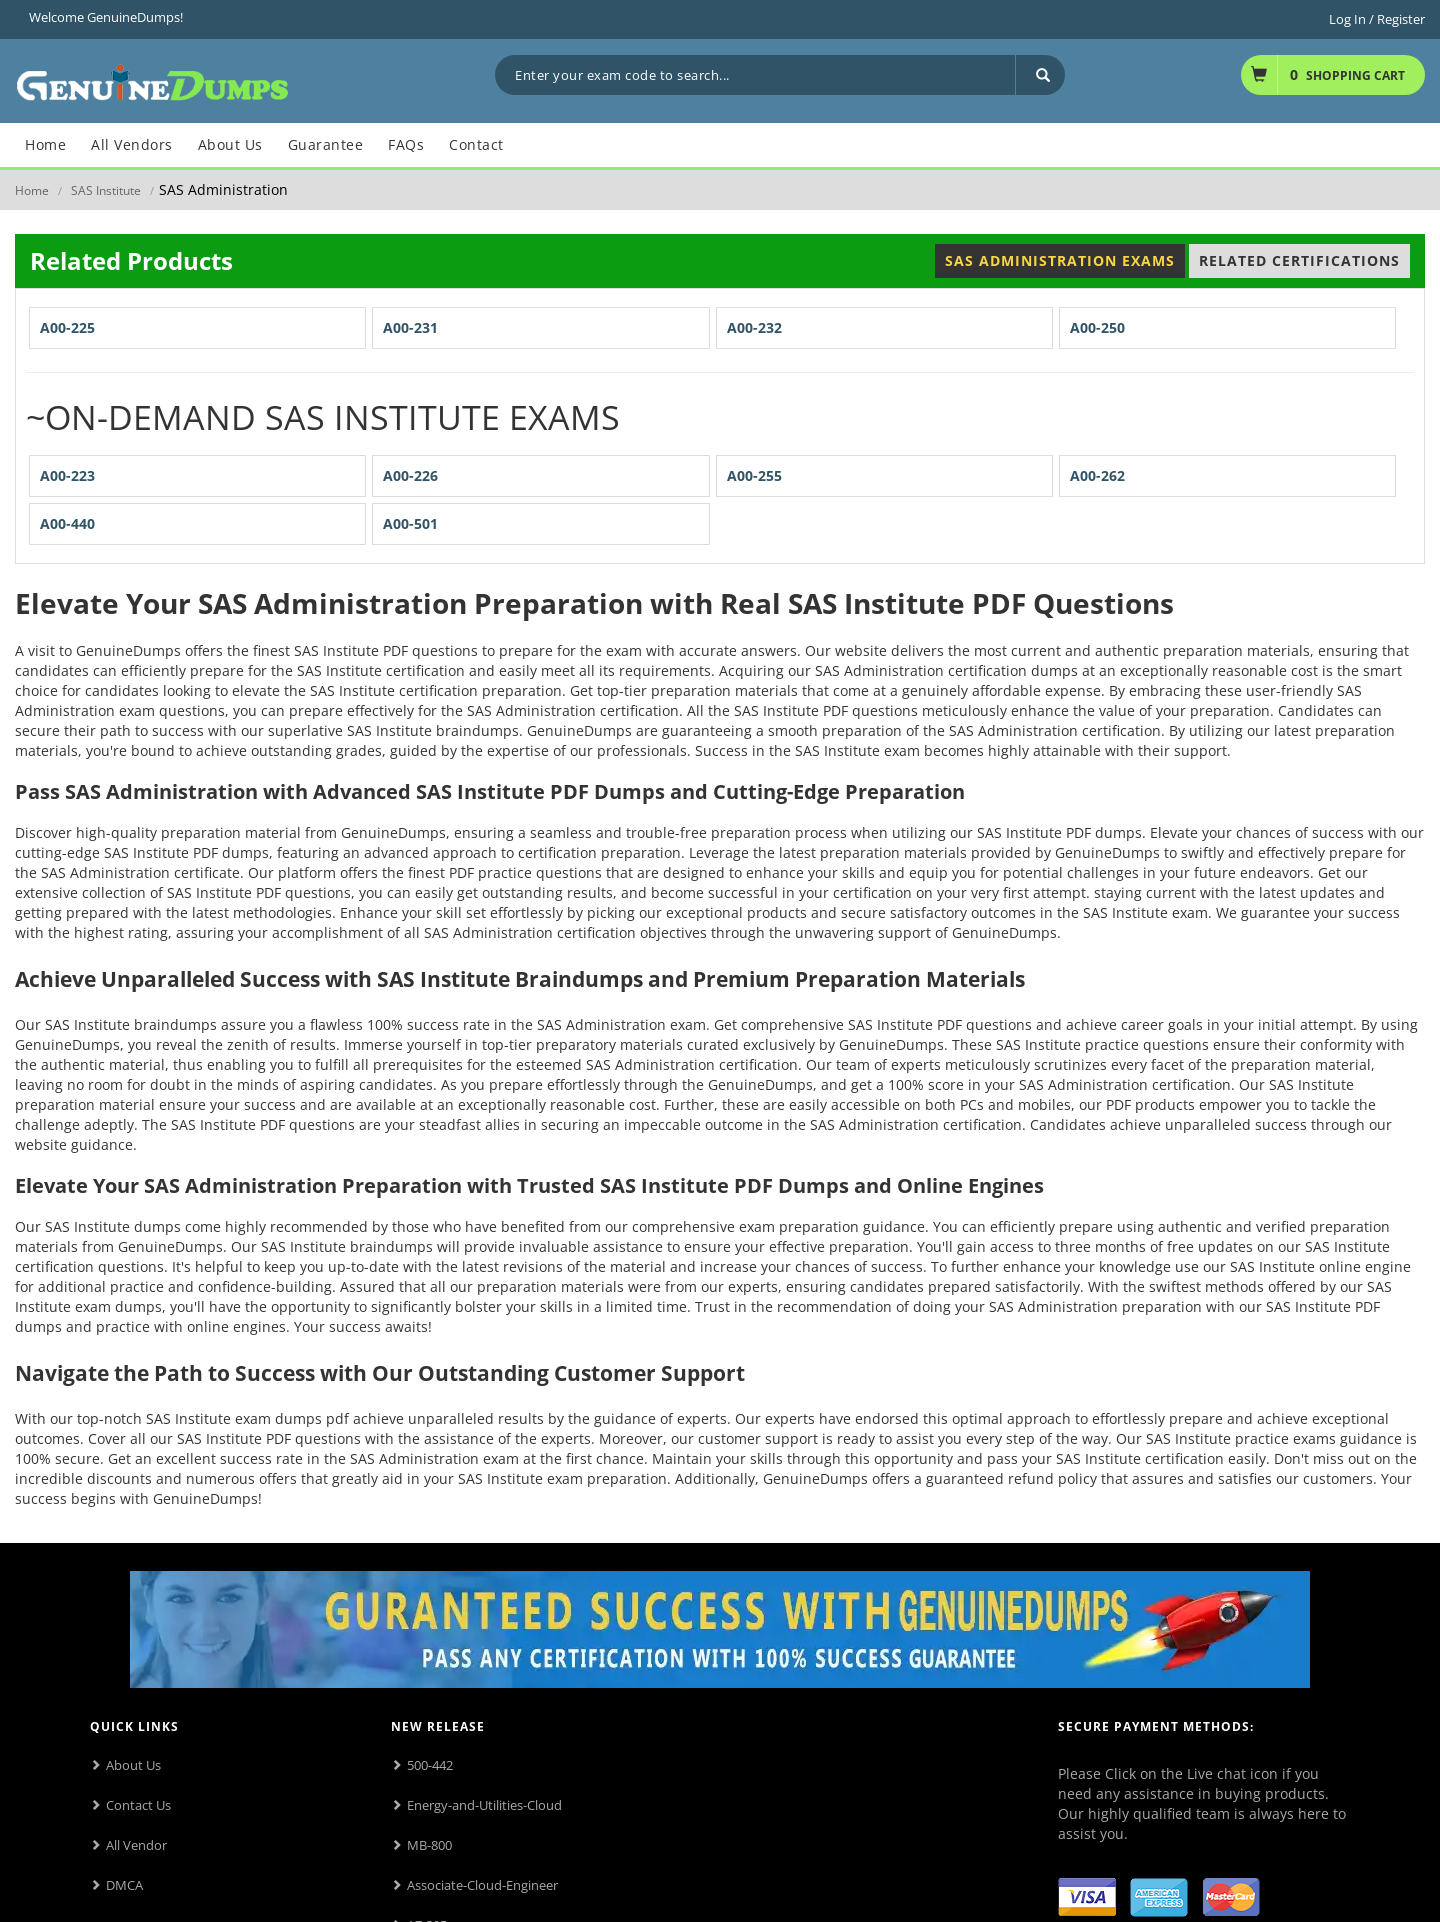 This screenshot has height=1922, width=1440. What do you see at coordinates (138, 1805) in the screenshot?
I see `Contact Us` at bounding box center [138, 1805].